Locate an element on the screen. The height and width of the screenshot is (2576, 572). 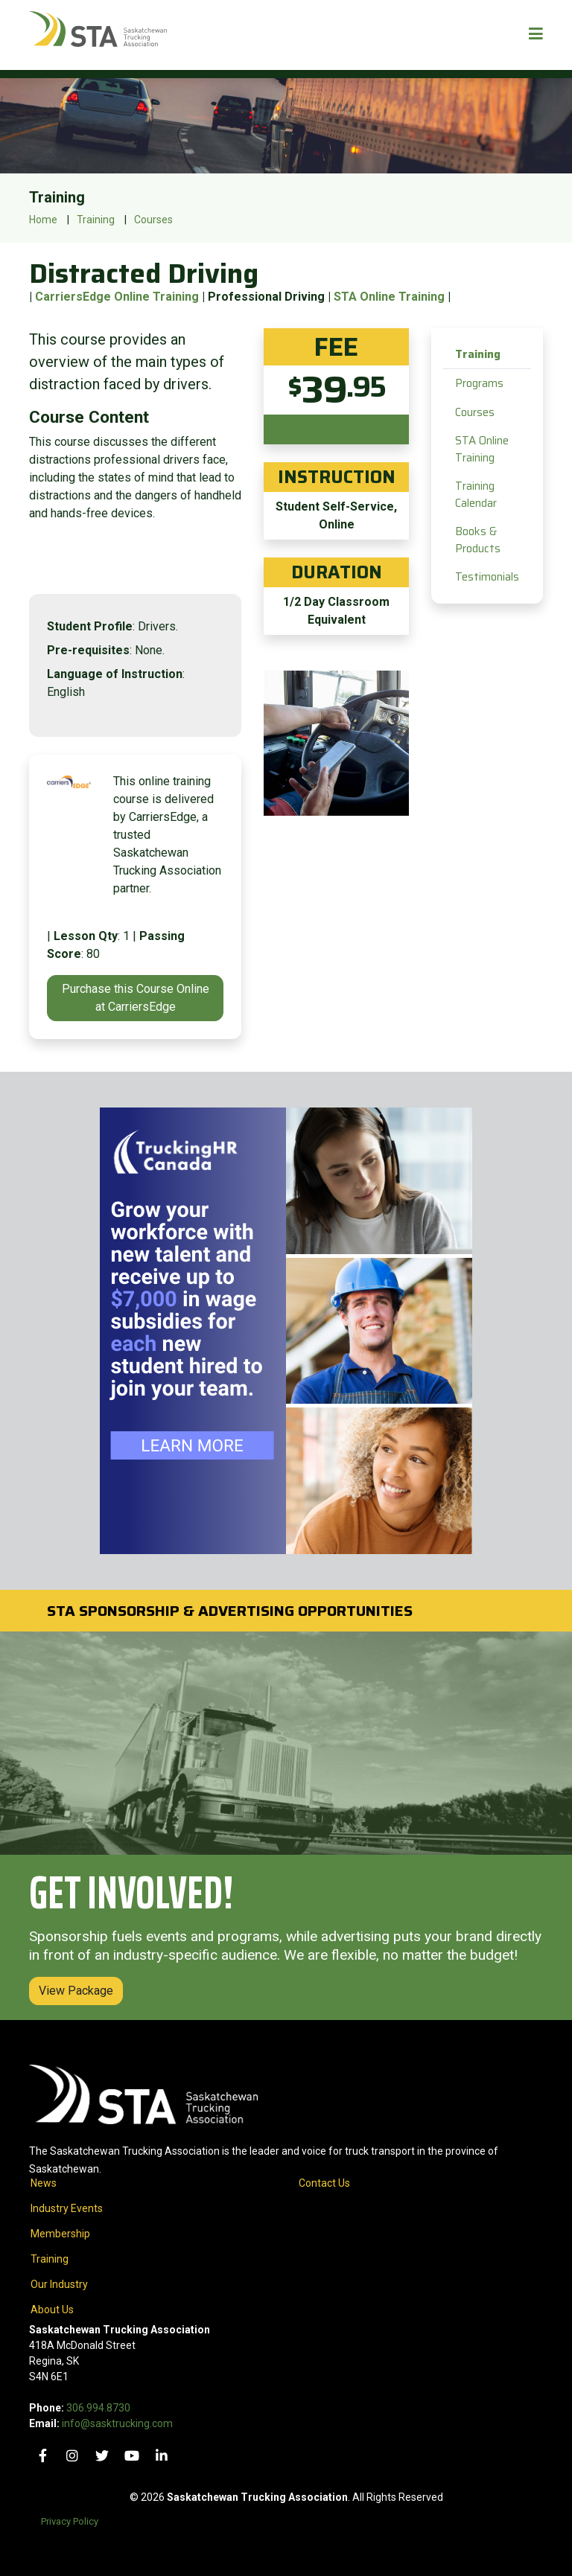
Courses is located at coordinates (153, 220).